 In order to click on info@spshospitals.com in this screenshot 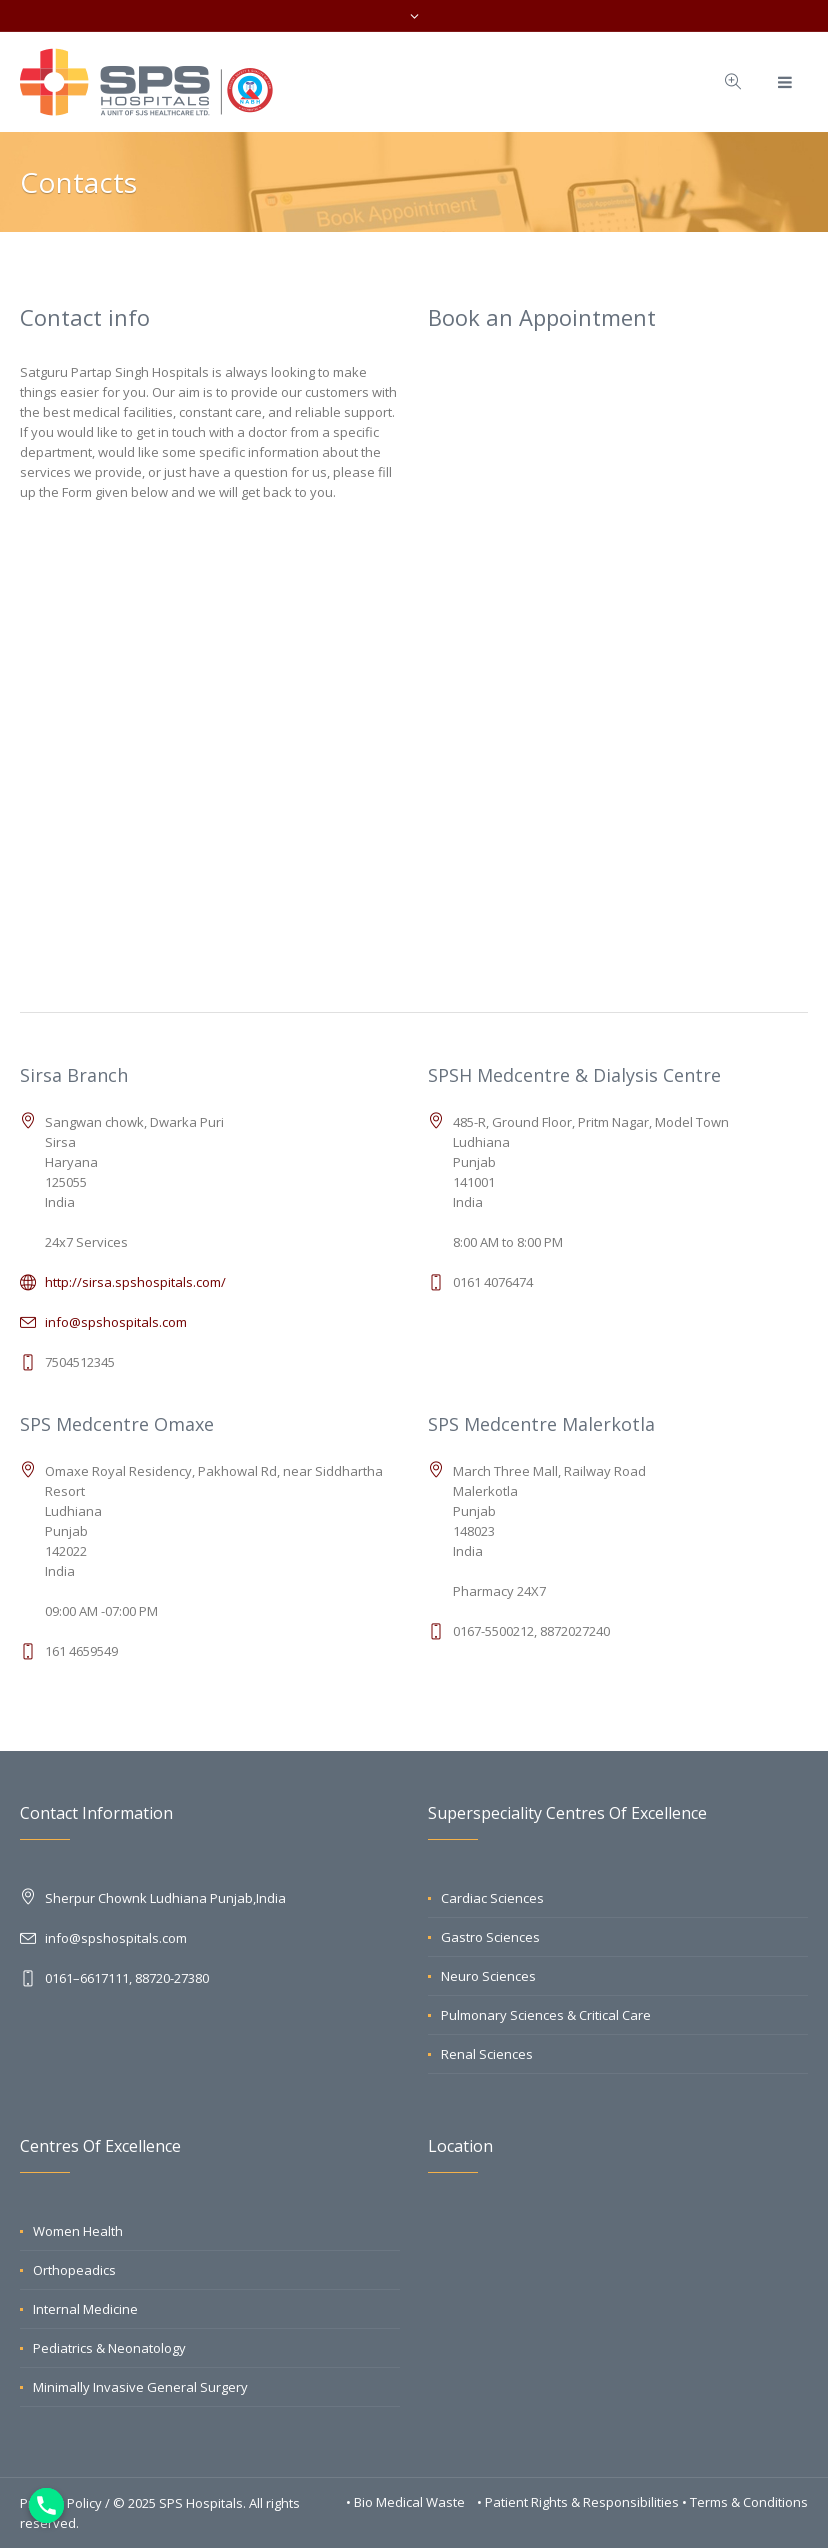, I will do `click(116, 1322)`.